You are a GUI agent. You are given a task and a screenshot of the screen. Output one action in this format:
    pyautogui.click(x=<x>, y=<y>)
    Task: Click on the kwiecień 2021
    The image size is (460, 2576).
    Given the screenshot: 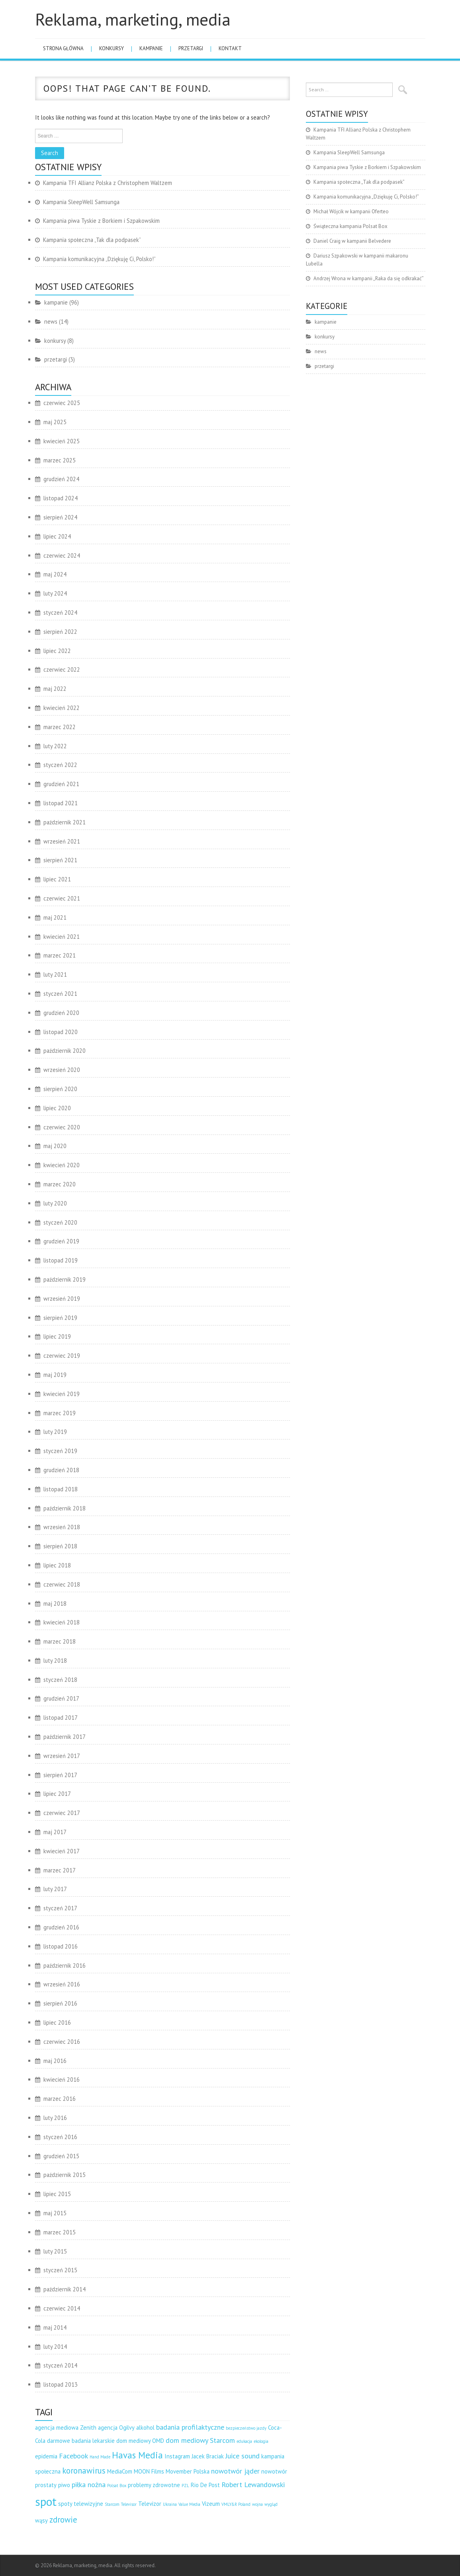 What is the action you would take?
    pyautogui.click(x=61, y=936)
    